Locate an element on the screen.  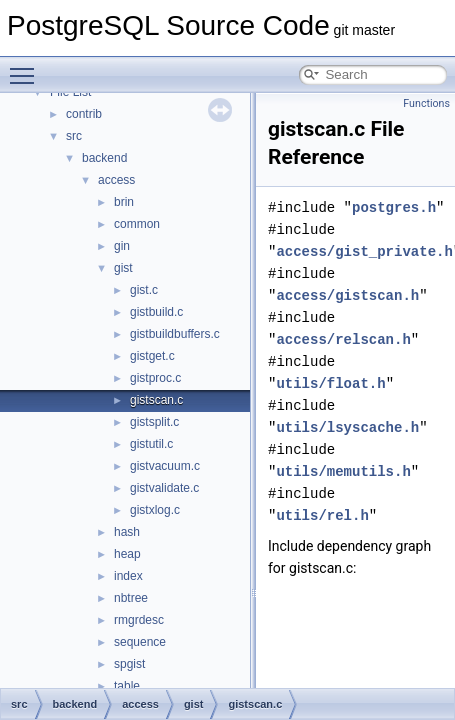
common is located at coordinates (137, 224).